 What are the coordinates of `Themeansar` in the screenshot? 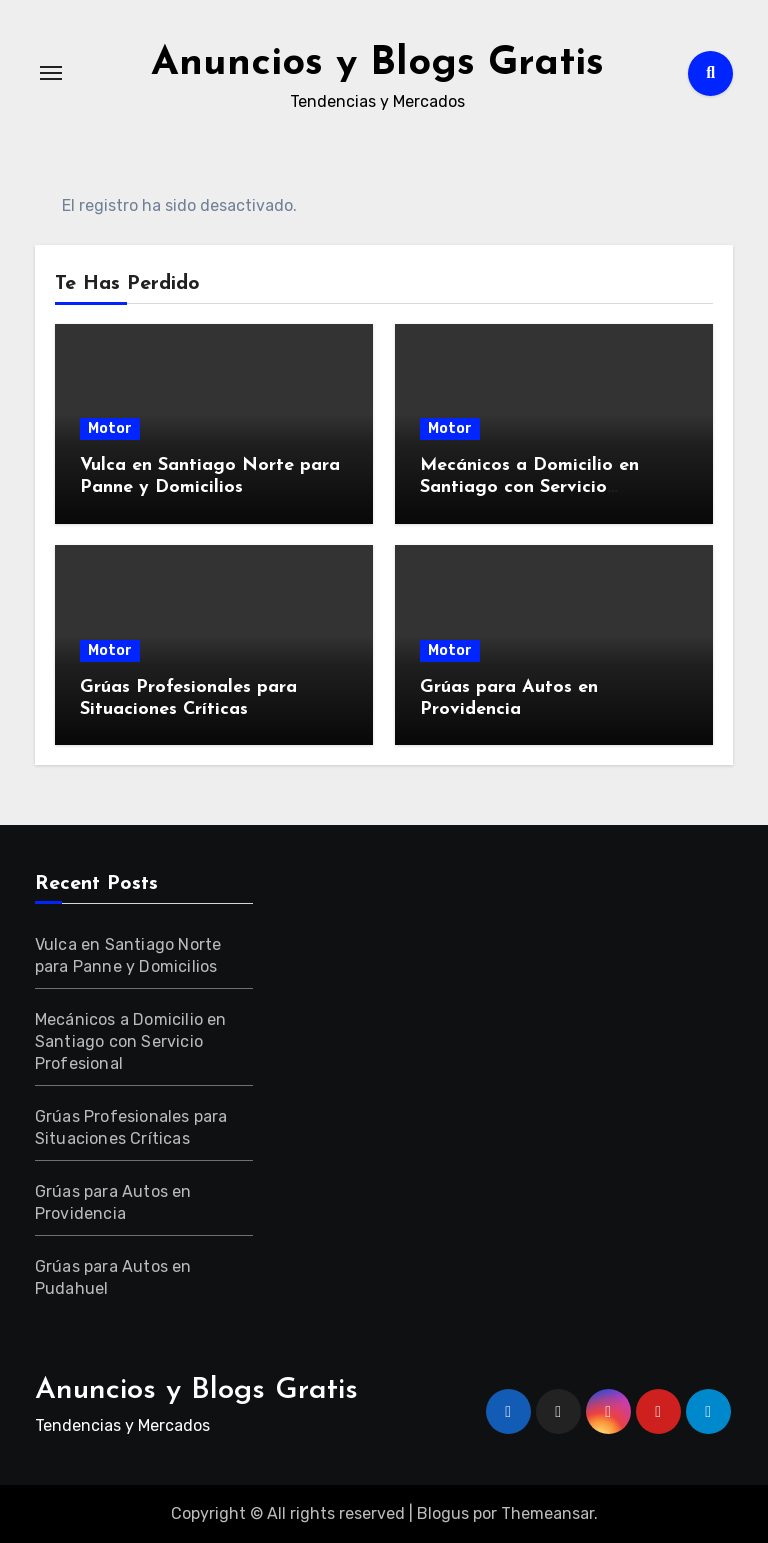 It's located at (547, 1513).